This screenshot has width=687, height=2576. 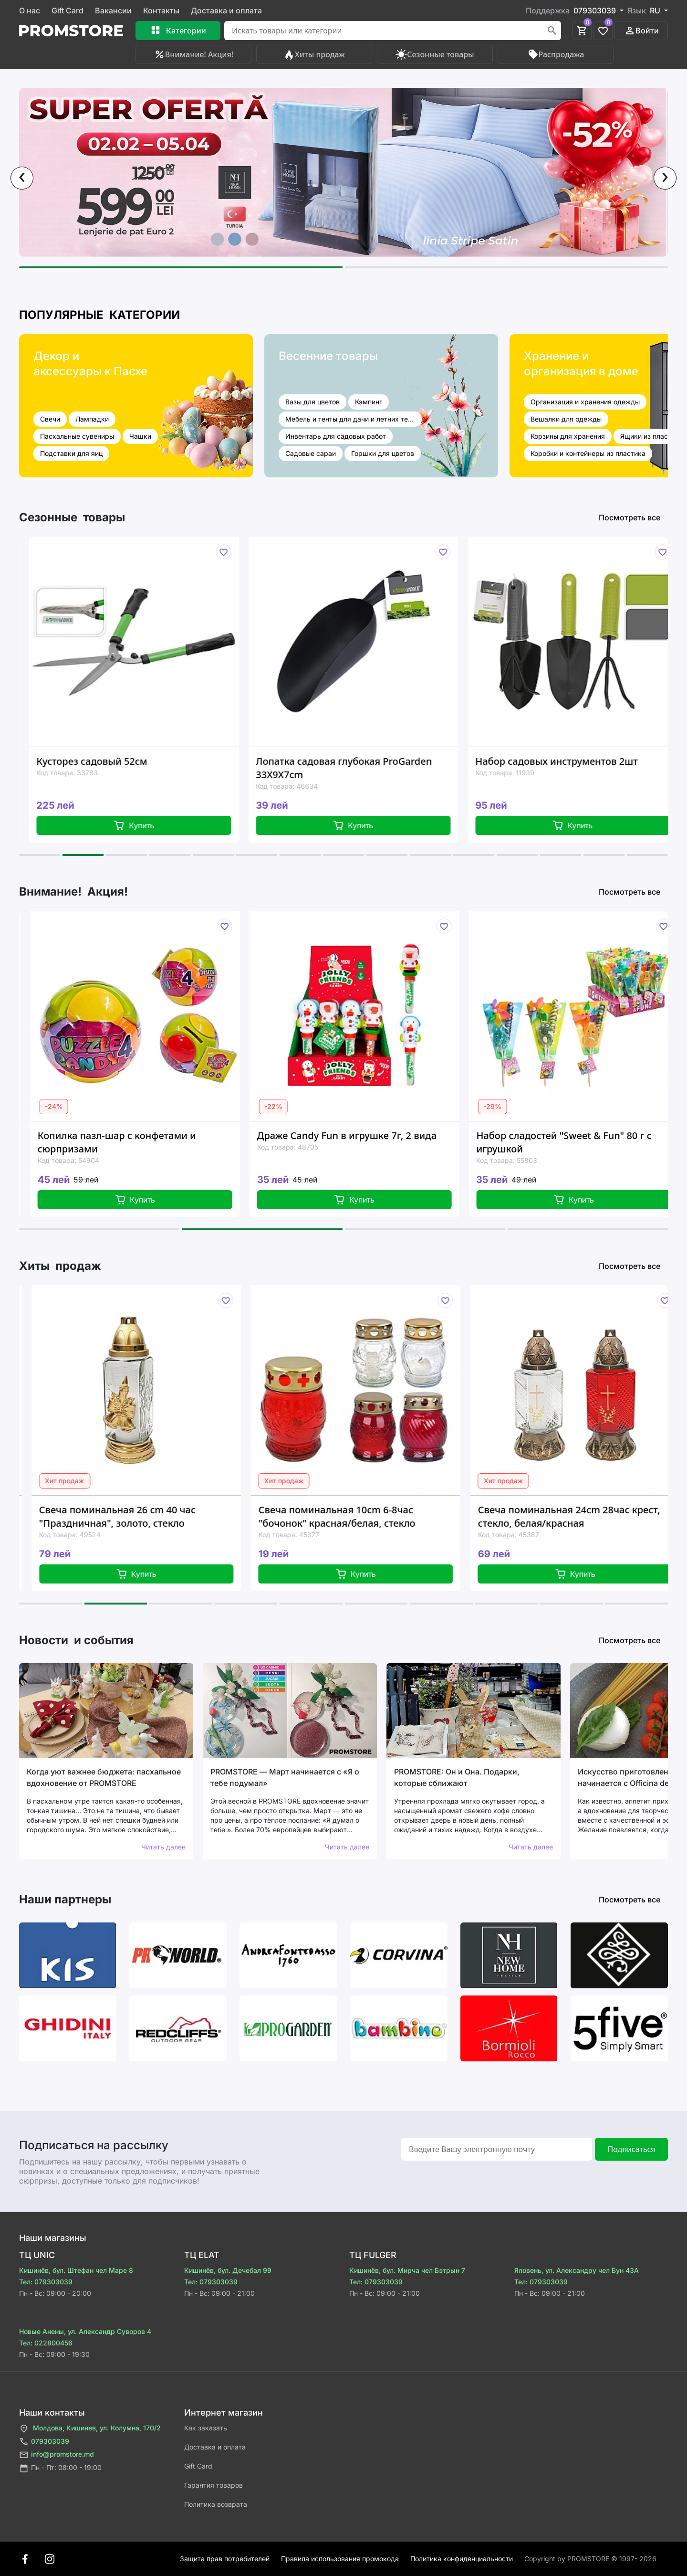 What do you see at coordinates (407, 2270) in the screenshot?
I see `Кишинёв, бул. Мирча чел Бэтрын 7` at bounding box center [407, 2270].